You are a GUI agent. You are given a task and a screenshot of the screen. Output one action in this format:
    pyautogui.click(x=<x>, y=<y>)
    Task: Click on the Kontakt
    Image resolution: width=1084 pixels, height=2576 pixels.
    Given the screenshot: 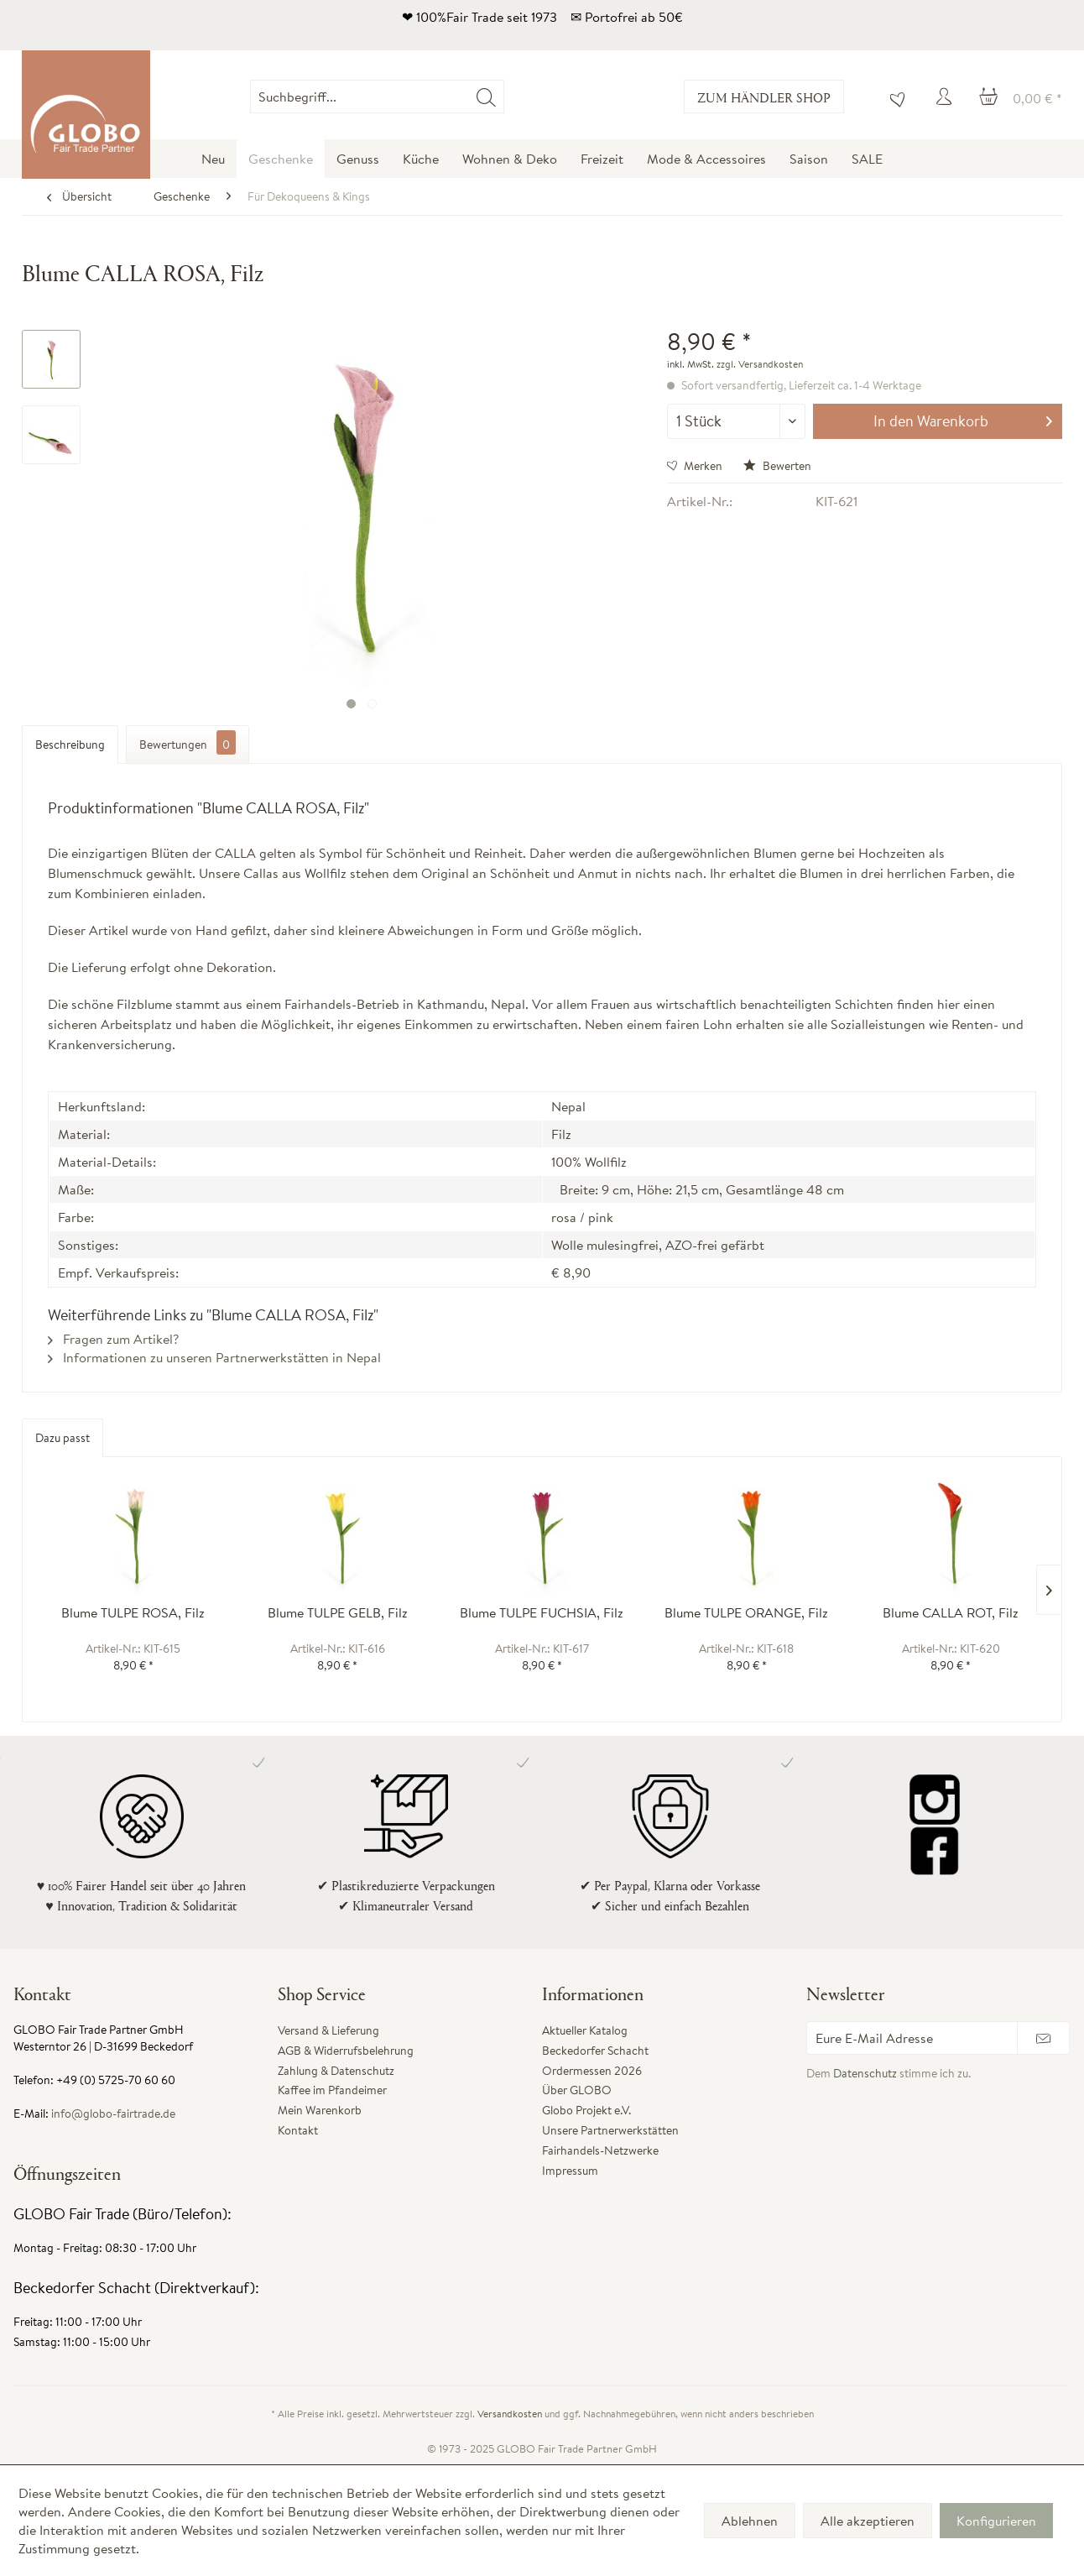 What is the action you would take?
    pyautogui.click(x=298, y=2130)
    